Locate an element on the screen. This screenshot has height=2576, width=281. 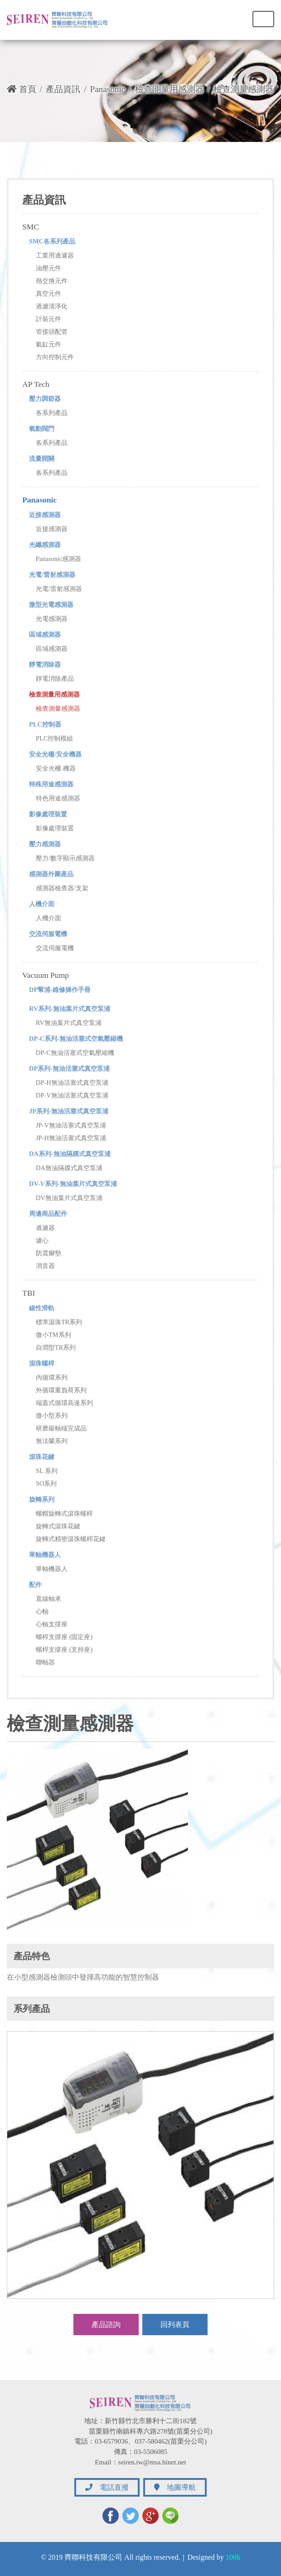
Panasonic is located at coordinates (107, 89).